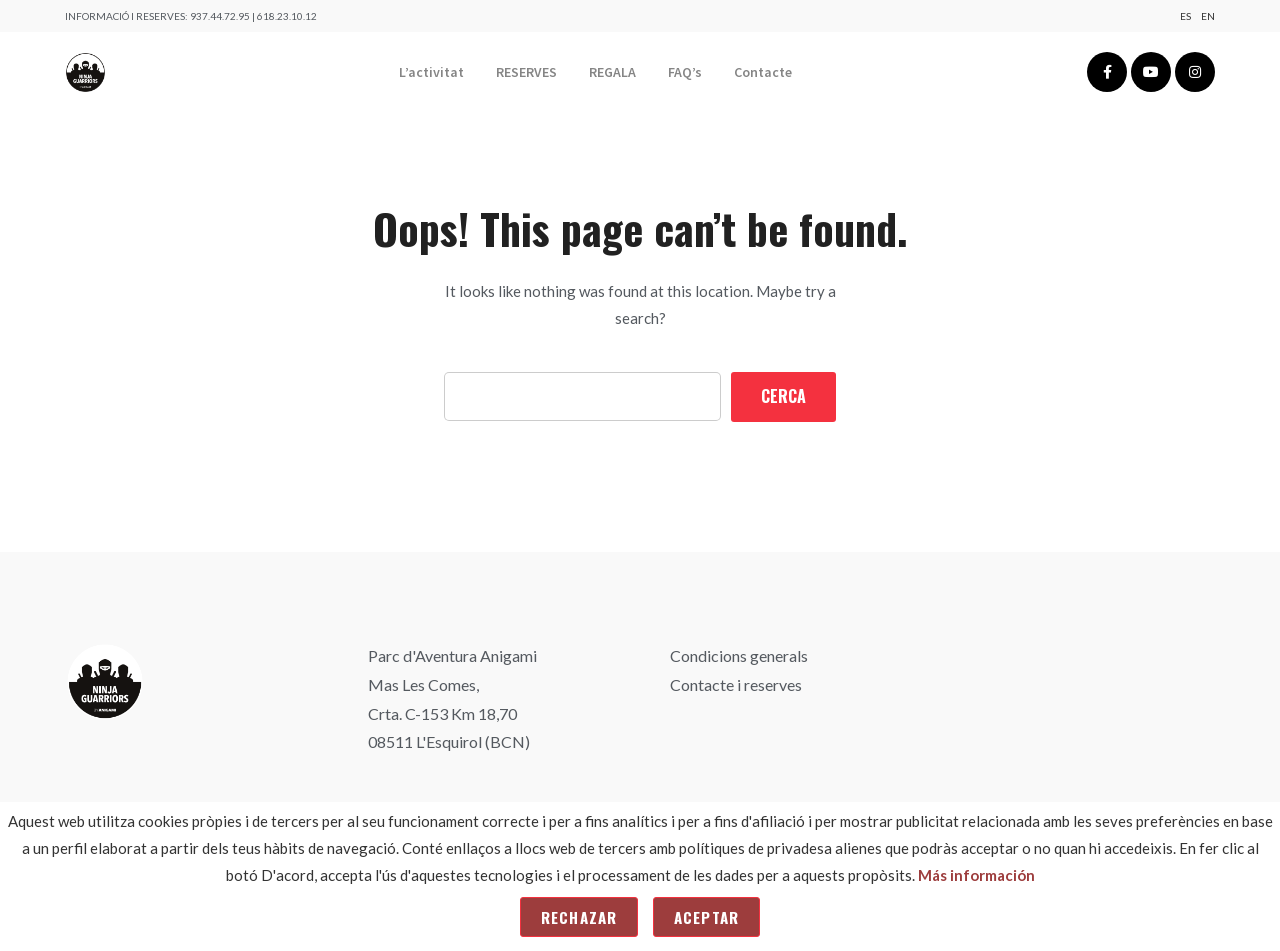 This screenshot has width=1280, height=951. What do you see at coordinates (739, 655) in the screenshot?
I see `Condicions generals` at bounding box center [739, 655].